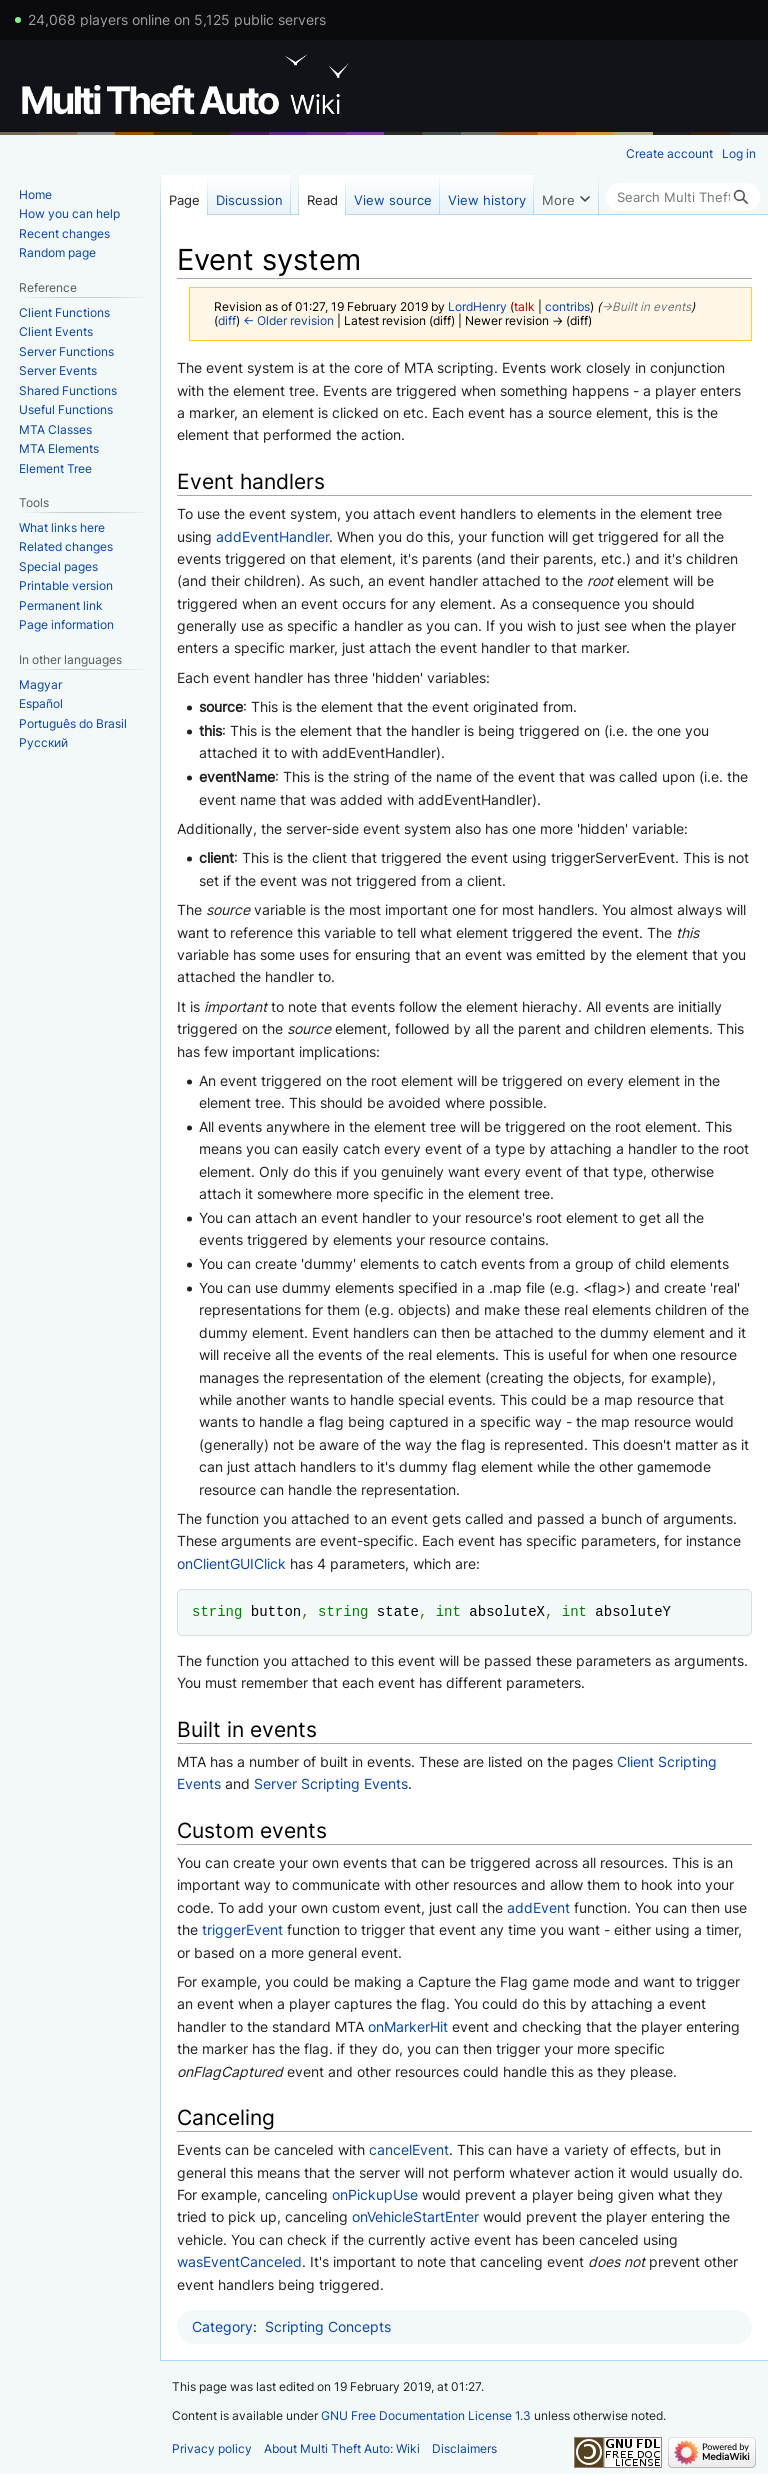 This screenshot has width=768, height=2474. I want to click on onVehicleStartEnter, so click(415, 2216).